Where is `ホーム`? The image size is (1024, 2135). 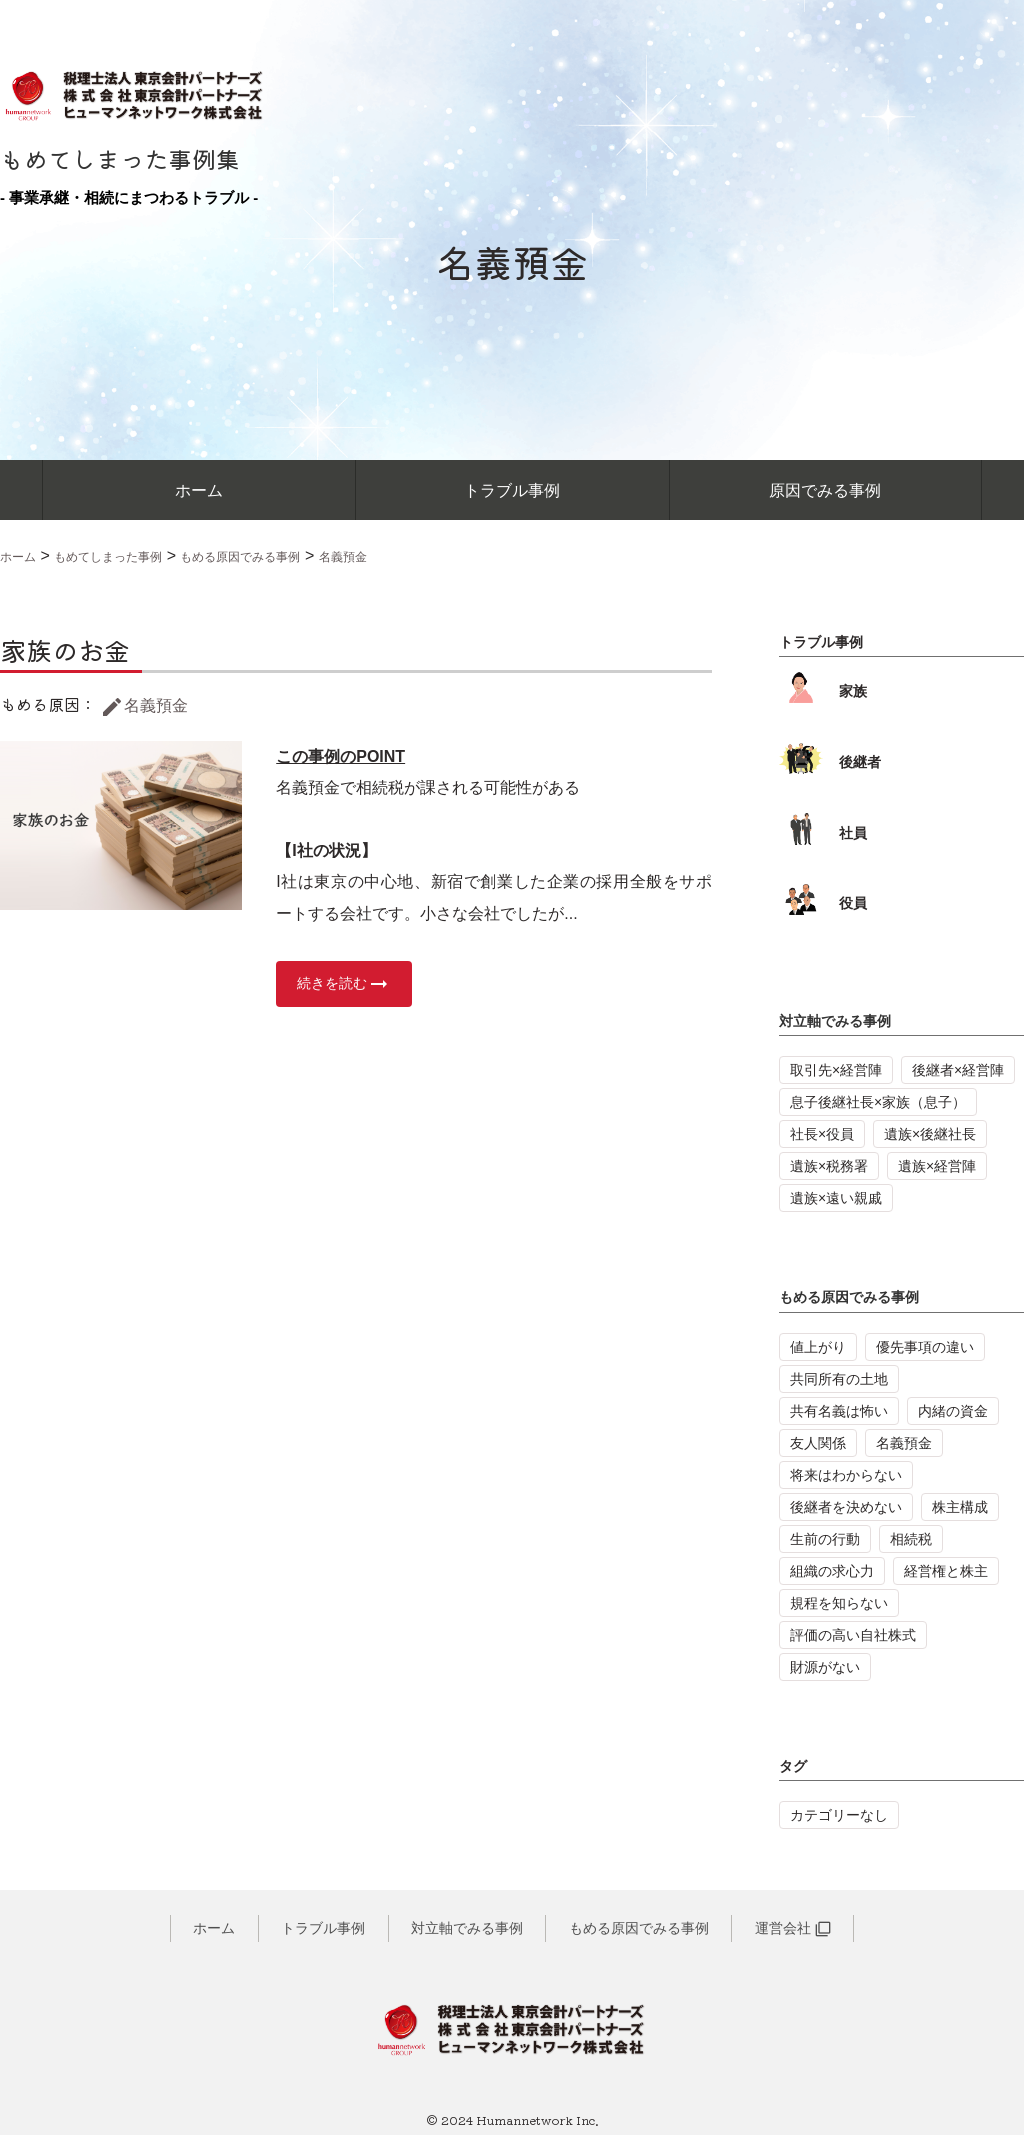 ホーム is located at coordinates (199, 490).